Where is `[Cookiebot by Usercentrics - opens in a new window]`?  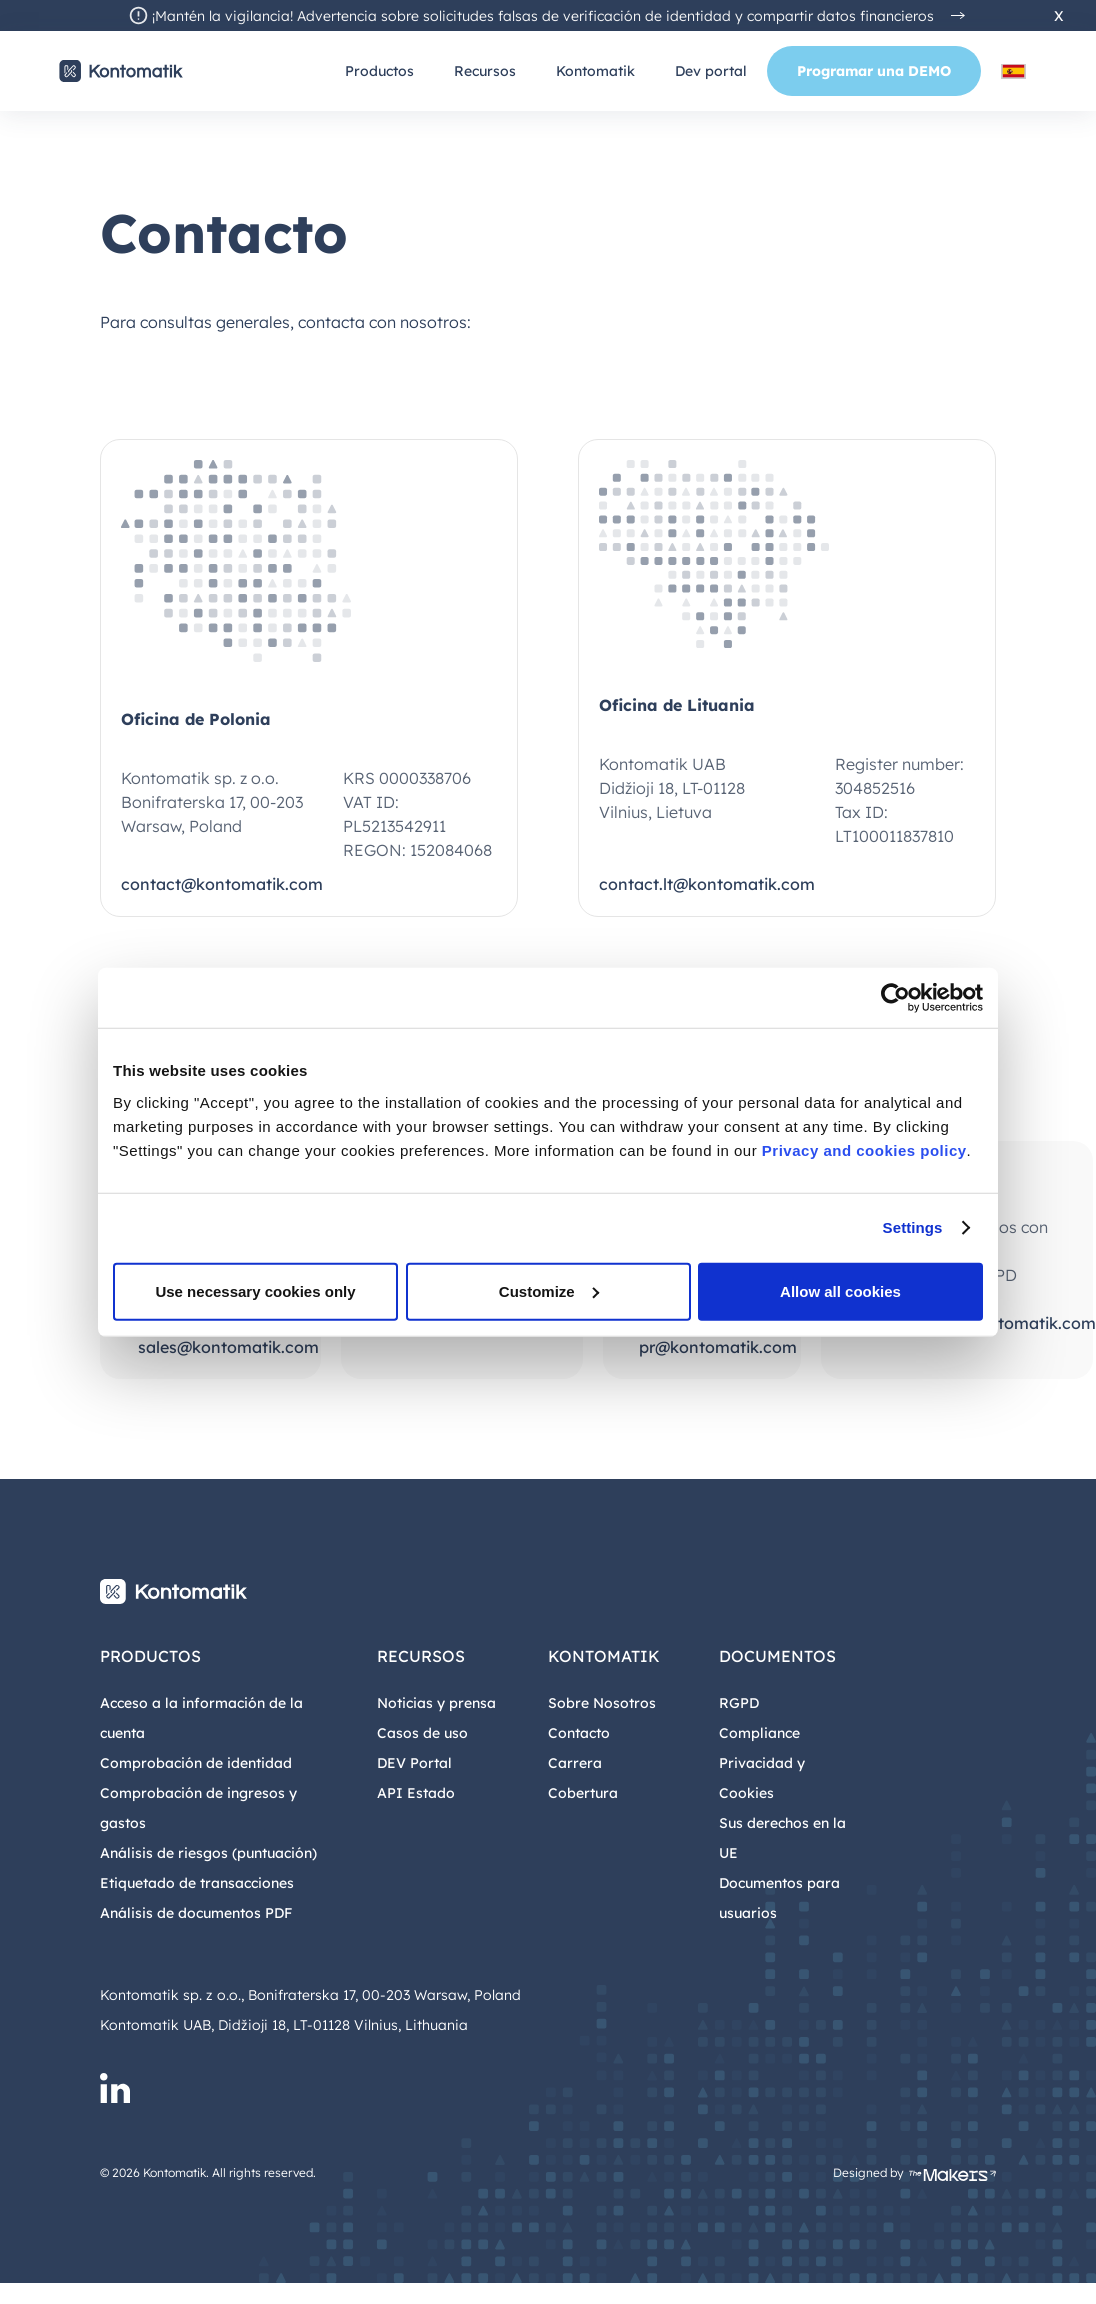
[Cookiebot by Usercentrics - opens in a new window] is located at coordinates (895, 998).